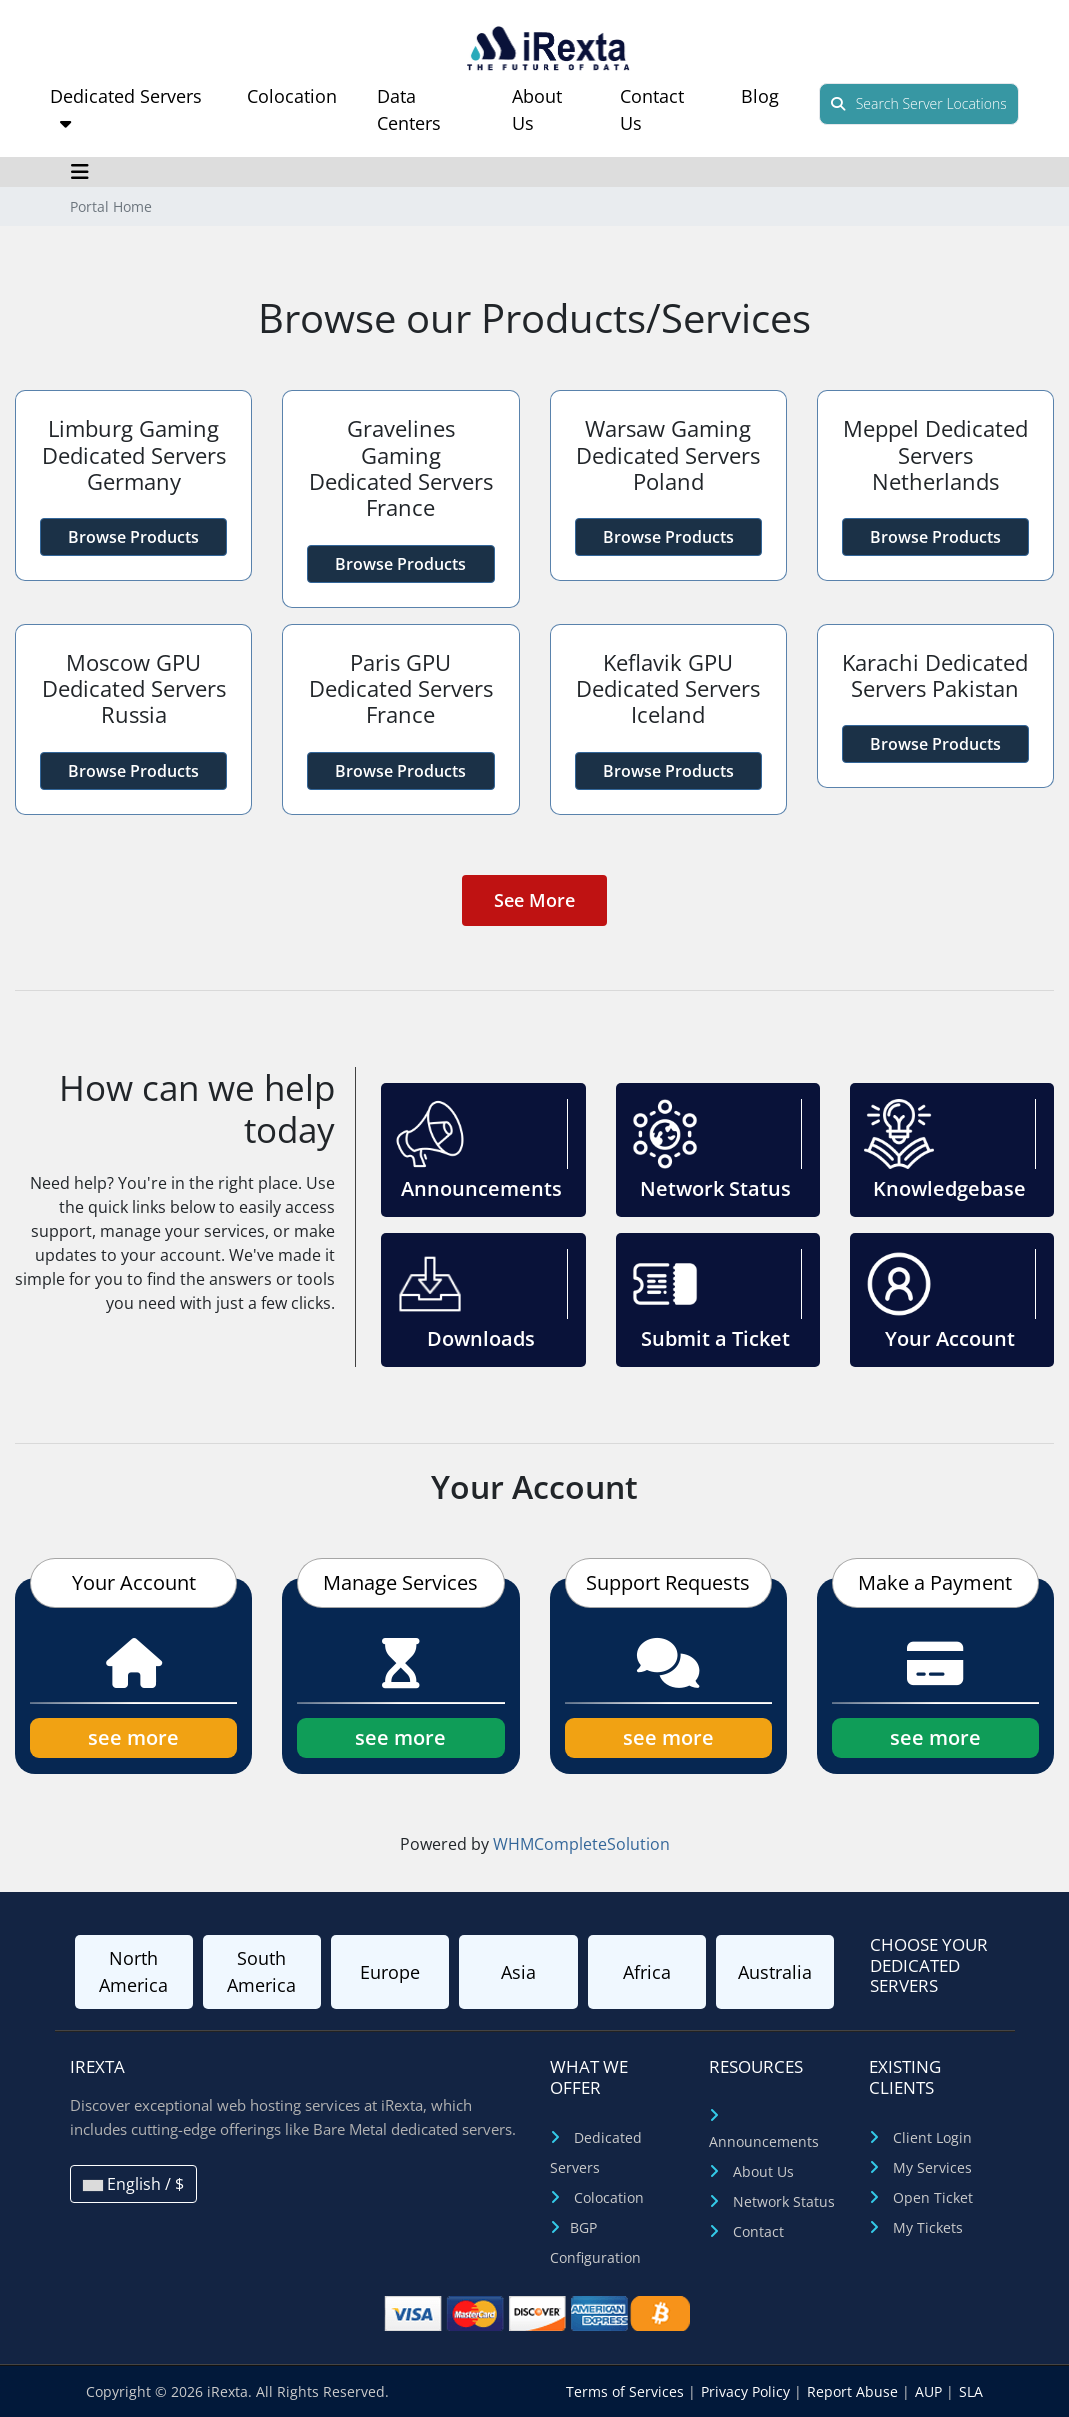  I want to click on Australia, so click(775, 1972).